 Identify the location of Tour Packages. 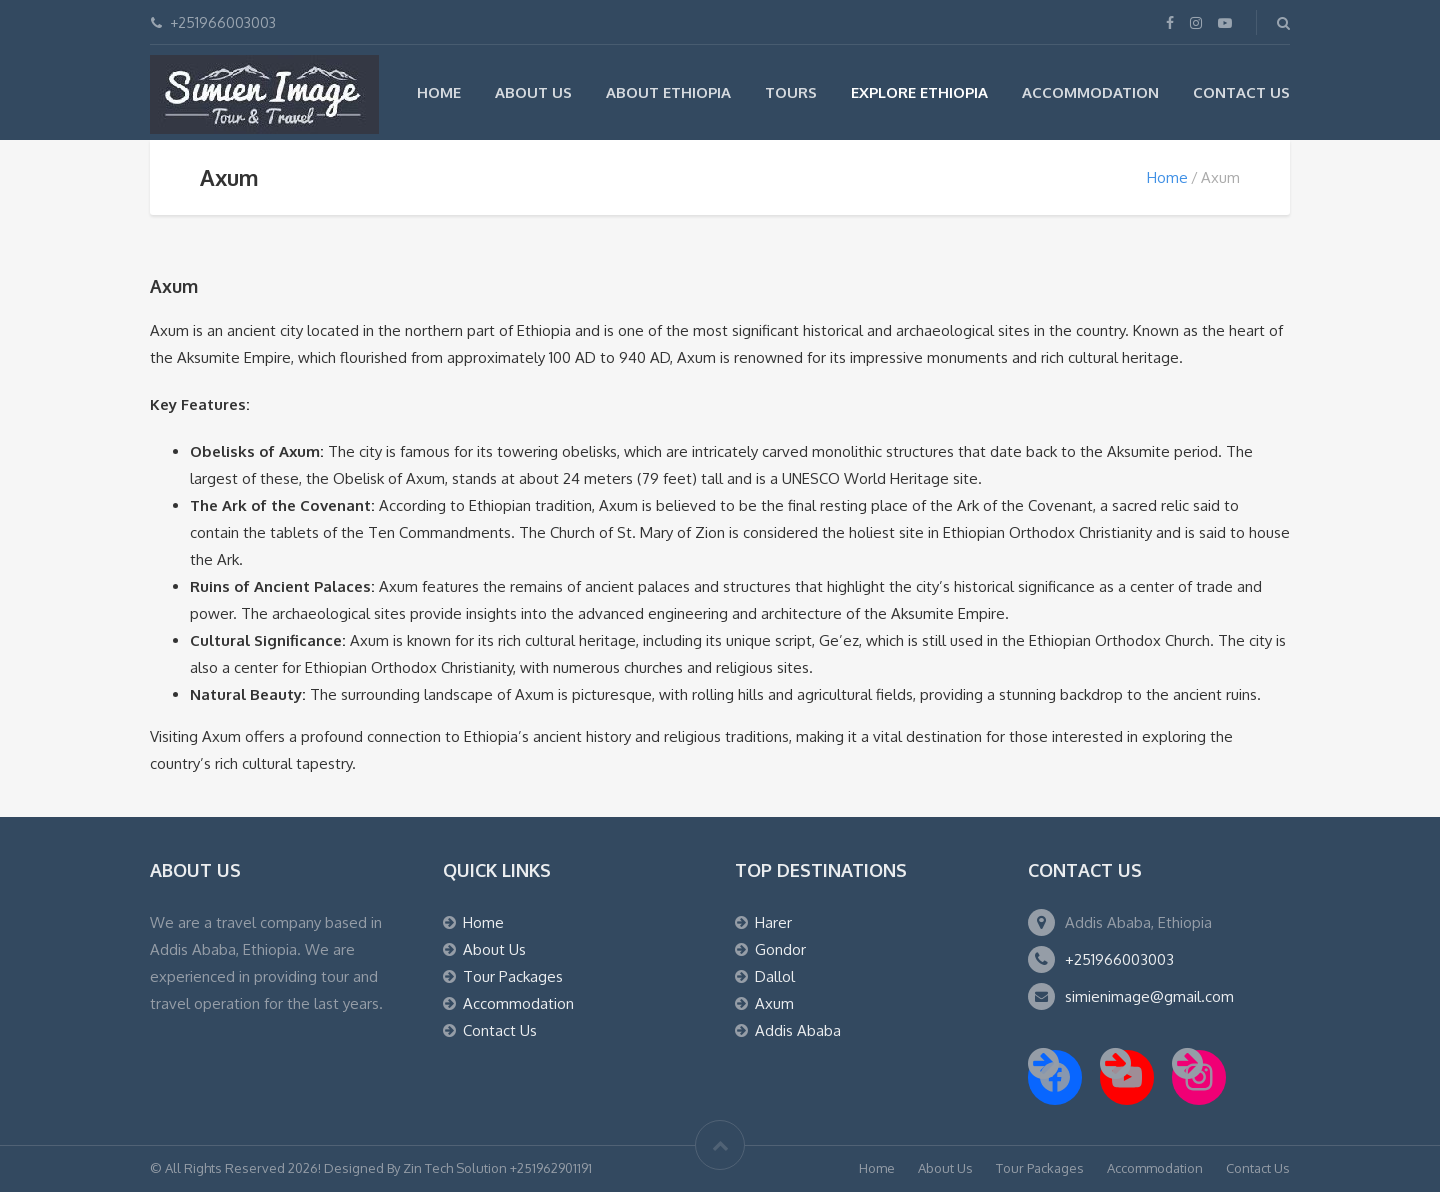
(513, 976).